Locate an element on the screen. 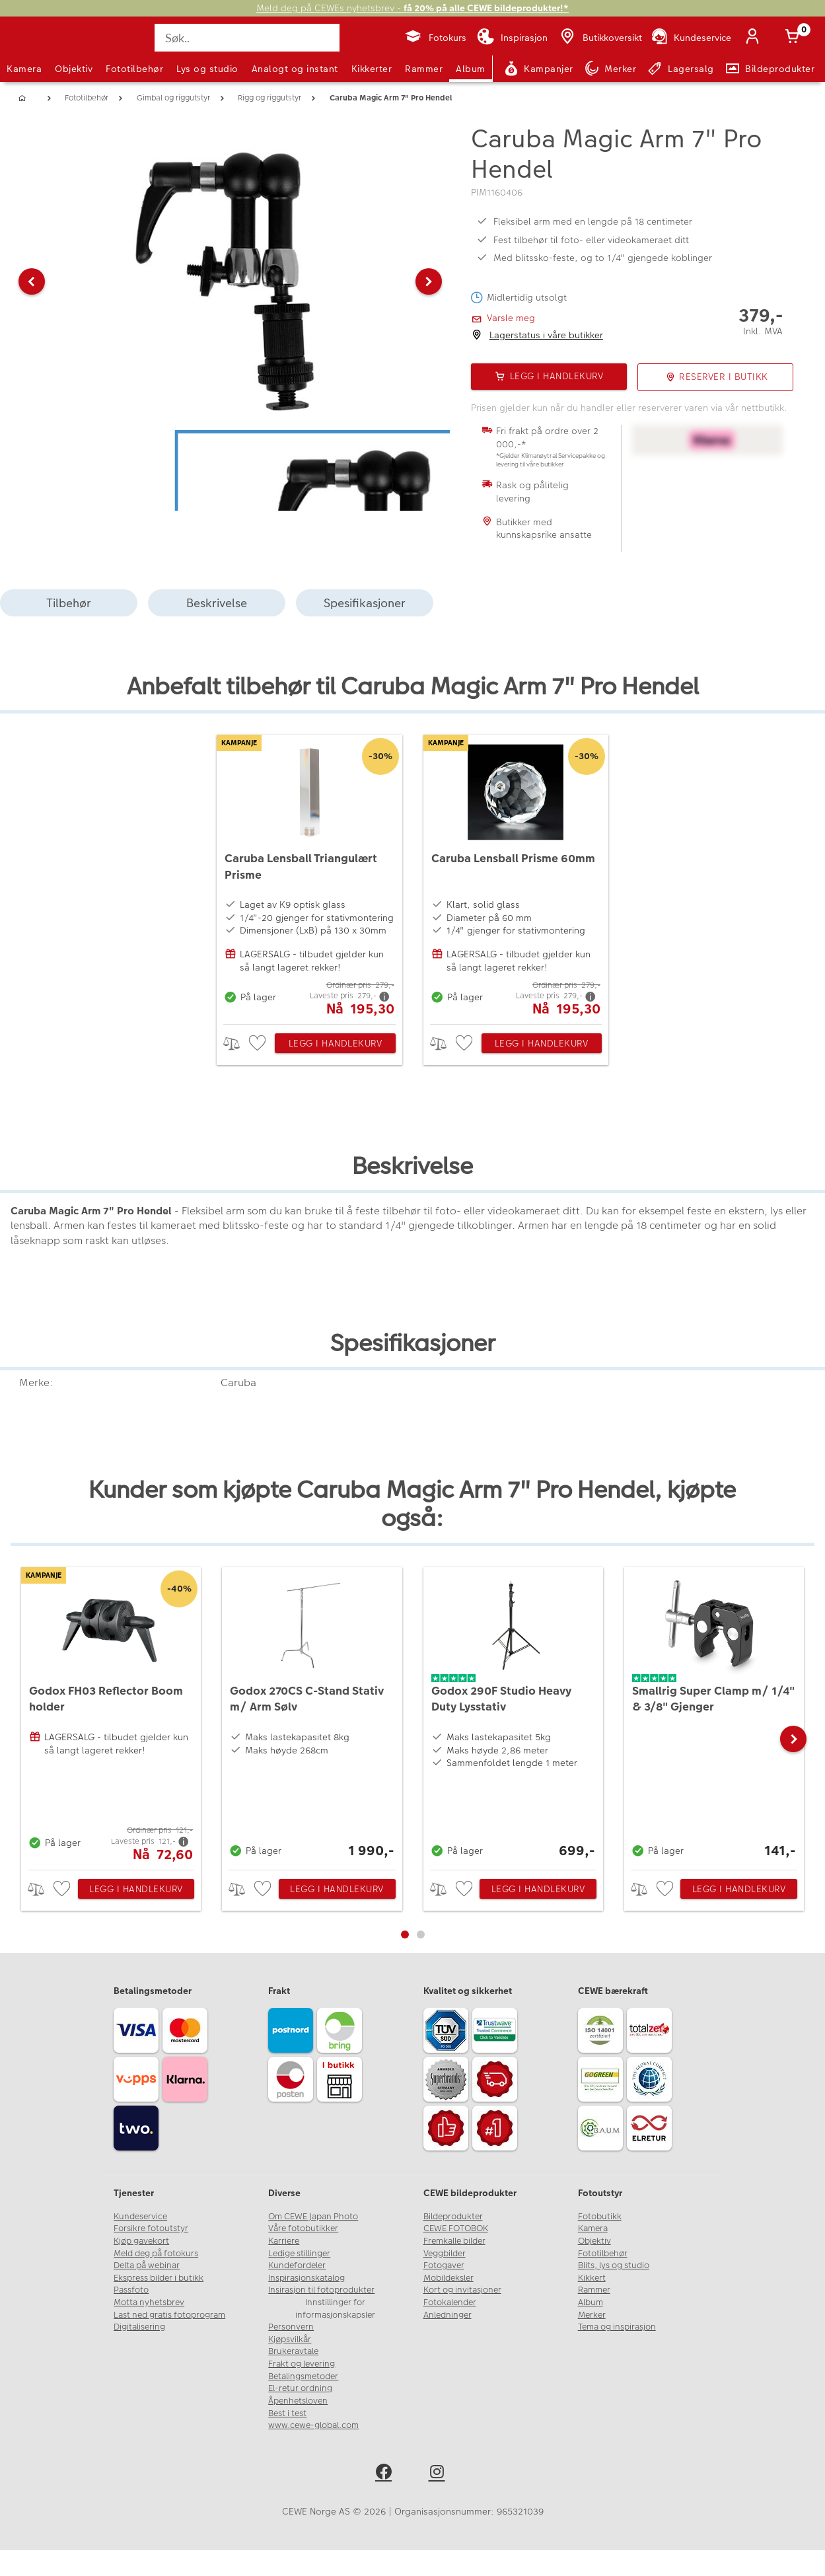 This screenshot has width=825, height=2576. [Handlekurv] is located at coordinates (794, 37).